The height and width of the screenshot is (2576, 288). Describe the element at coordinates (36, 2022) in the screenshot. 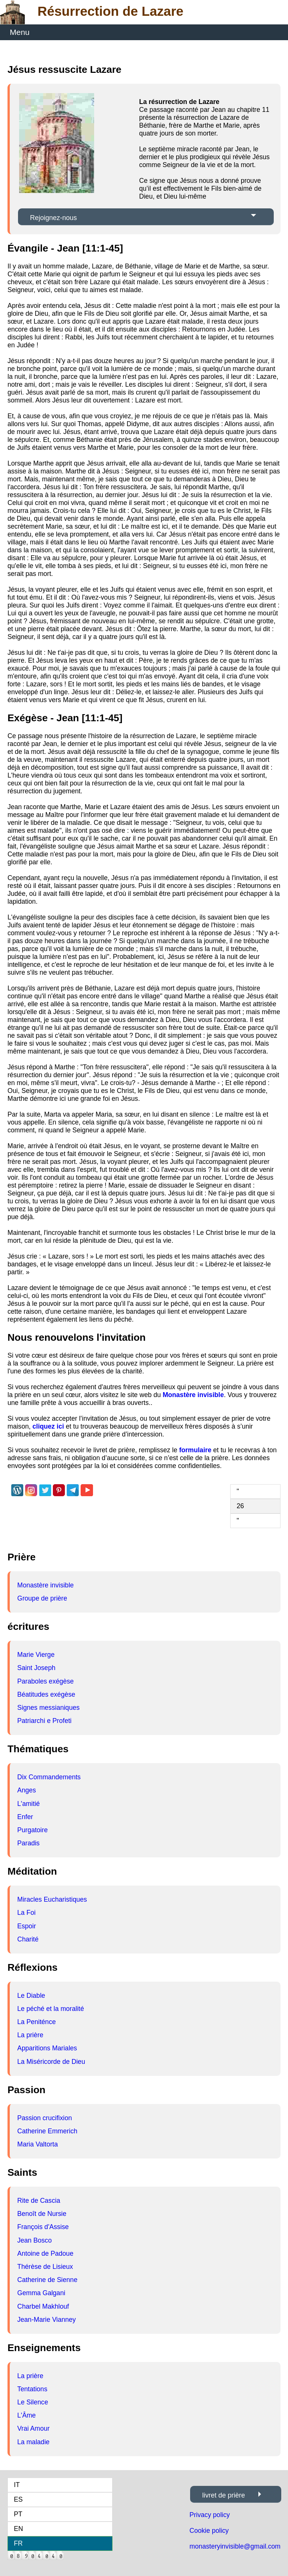

I see `La Peniténce` at that location.